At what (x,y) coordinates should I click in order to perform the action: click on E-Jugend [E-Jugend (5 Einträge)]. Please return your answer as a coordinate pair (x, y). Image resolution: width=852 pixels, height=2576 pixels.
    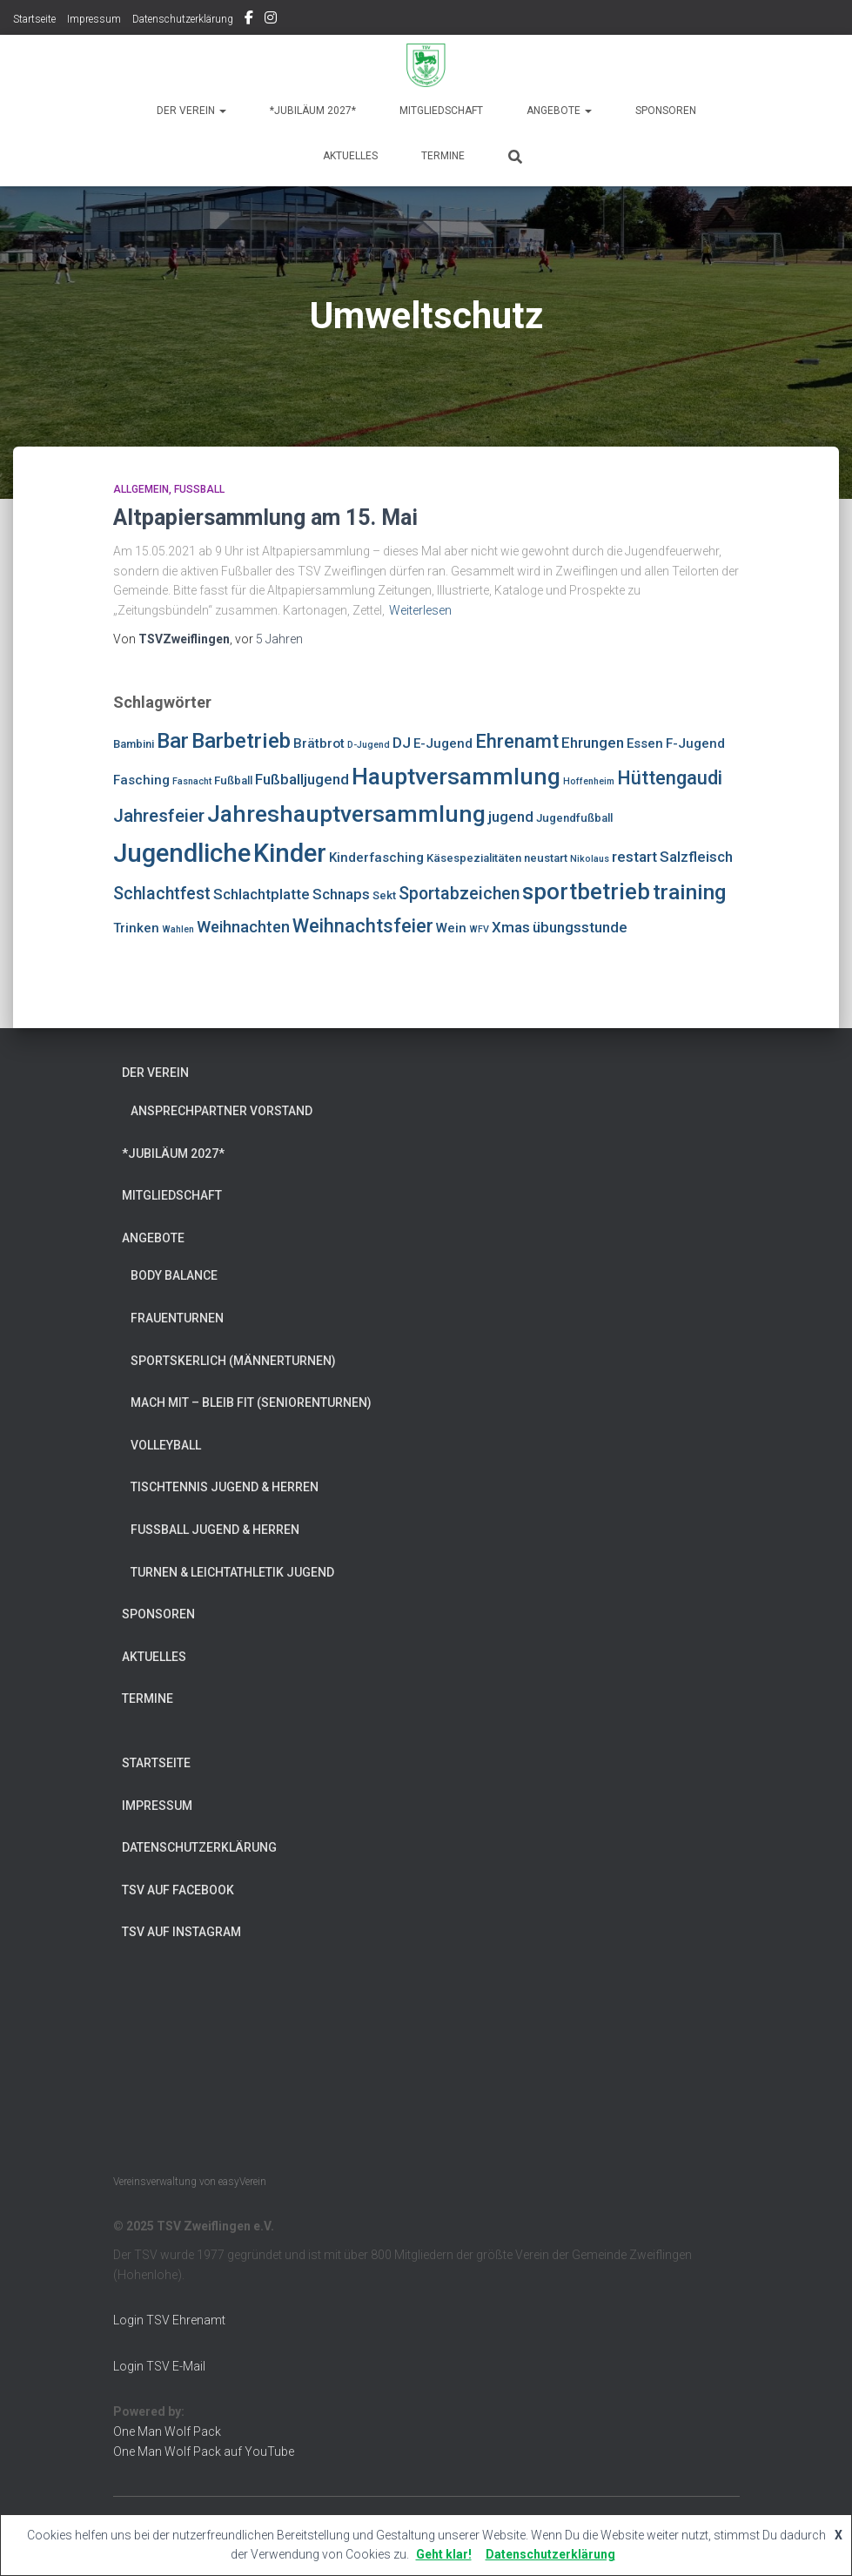
    Looking at the image, I should click on (443, 743).